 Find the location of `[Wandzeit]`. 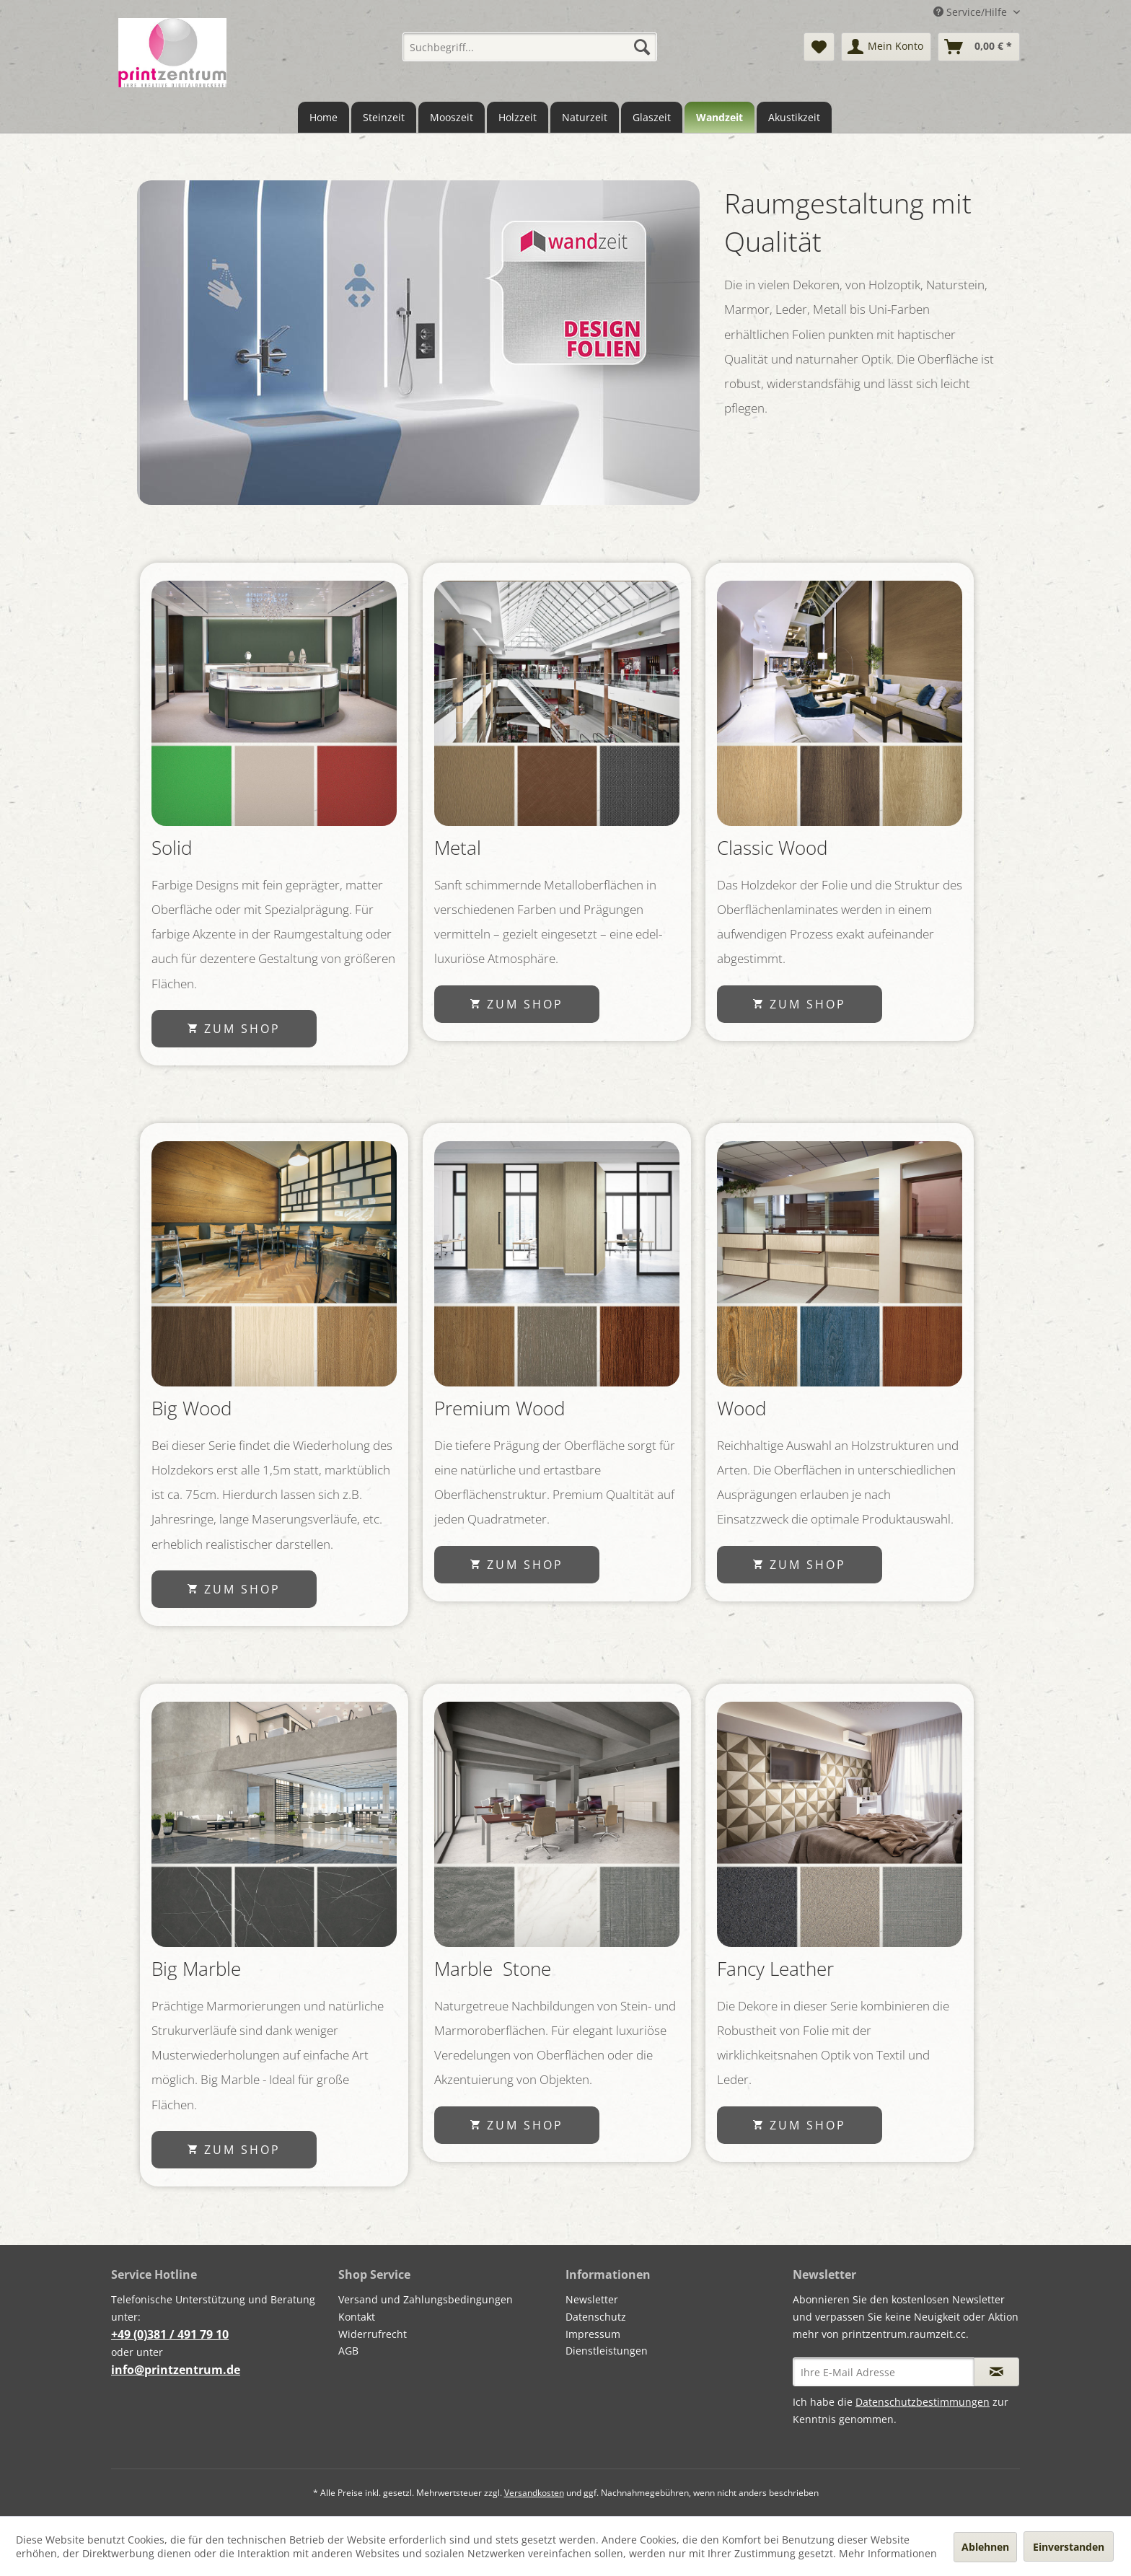

[Wandzeit] is located at coordinates (719, 117).